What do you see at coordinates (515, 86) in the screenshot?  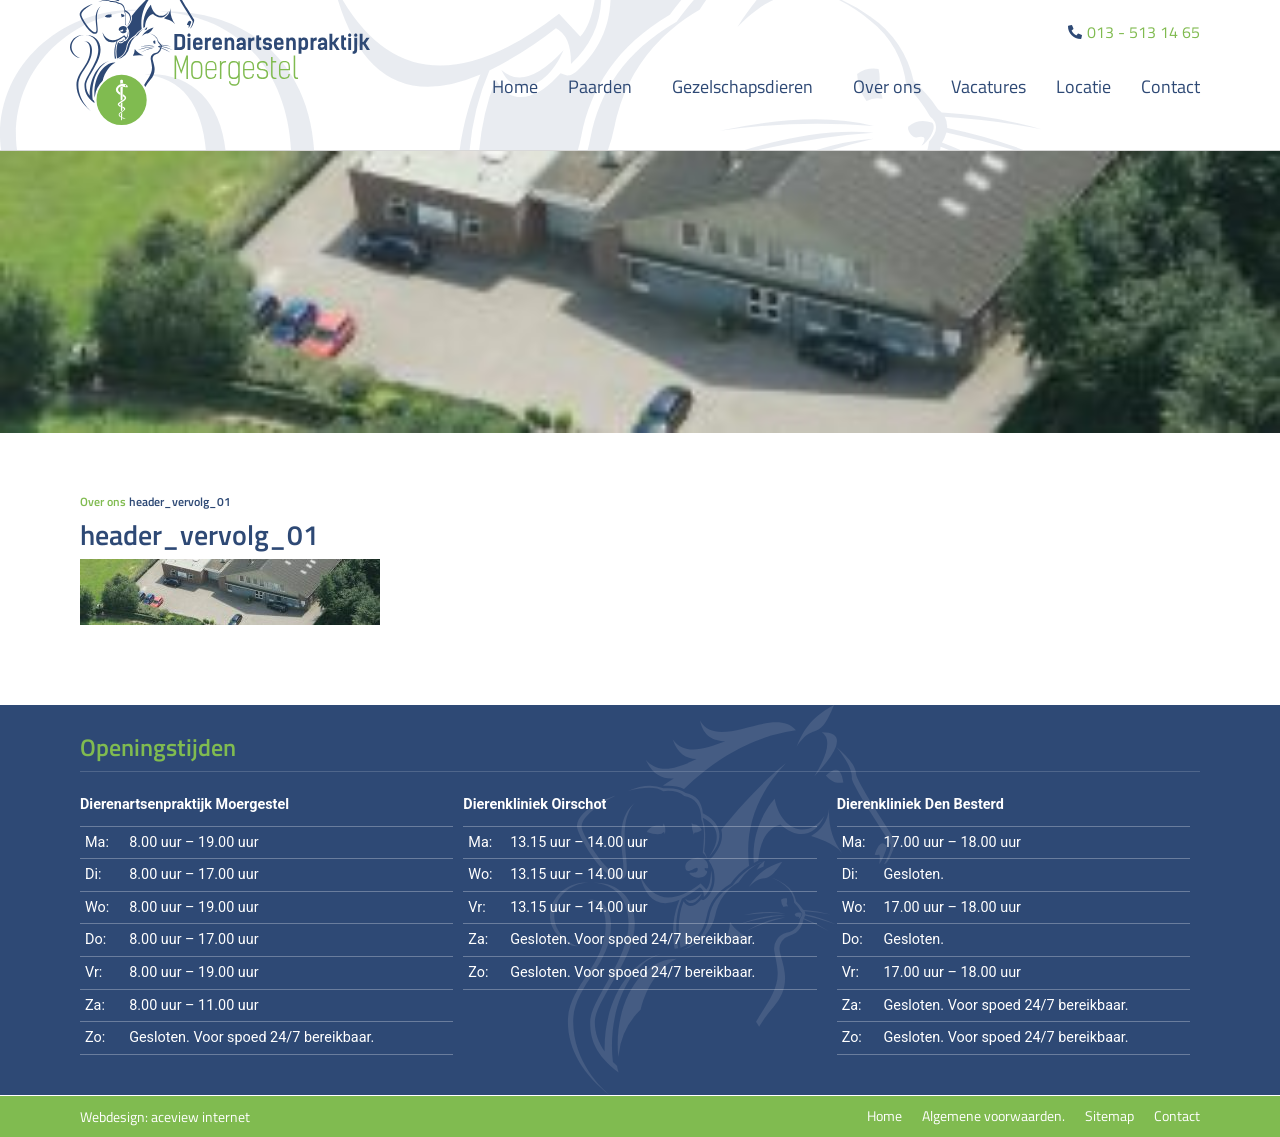 I see `Home` at bounding box center [515, 86].